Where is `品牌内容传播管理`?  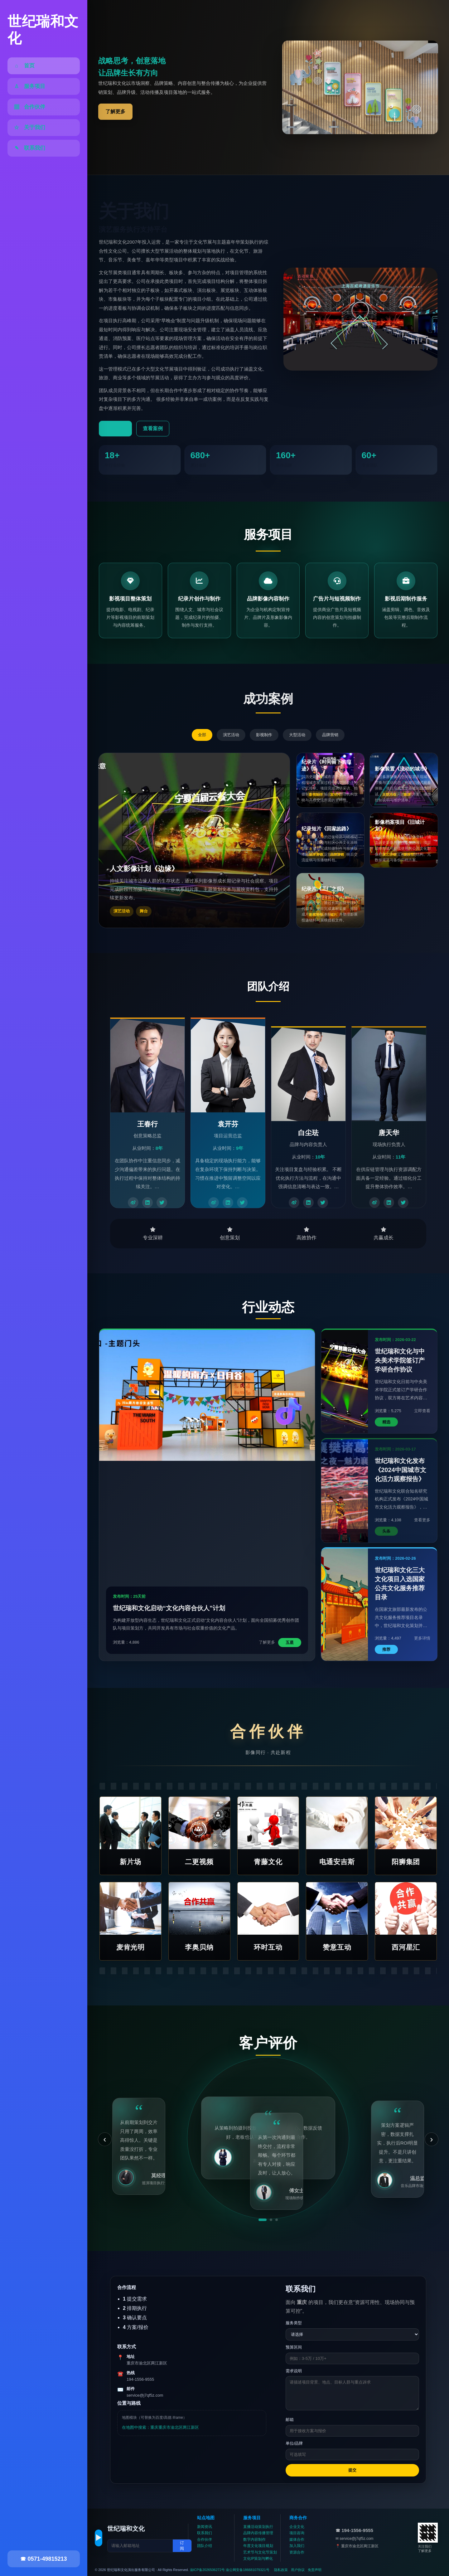
品牌内容传播管理 is located at coordinates (258, 2533).